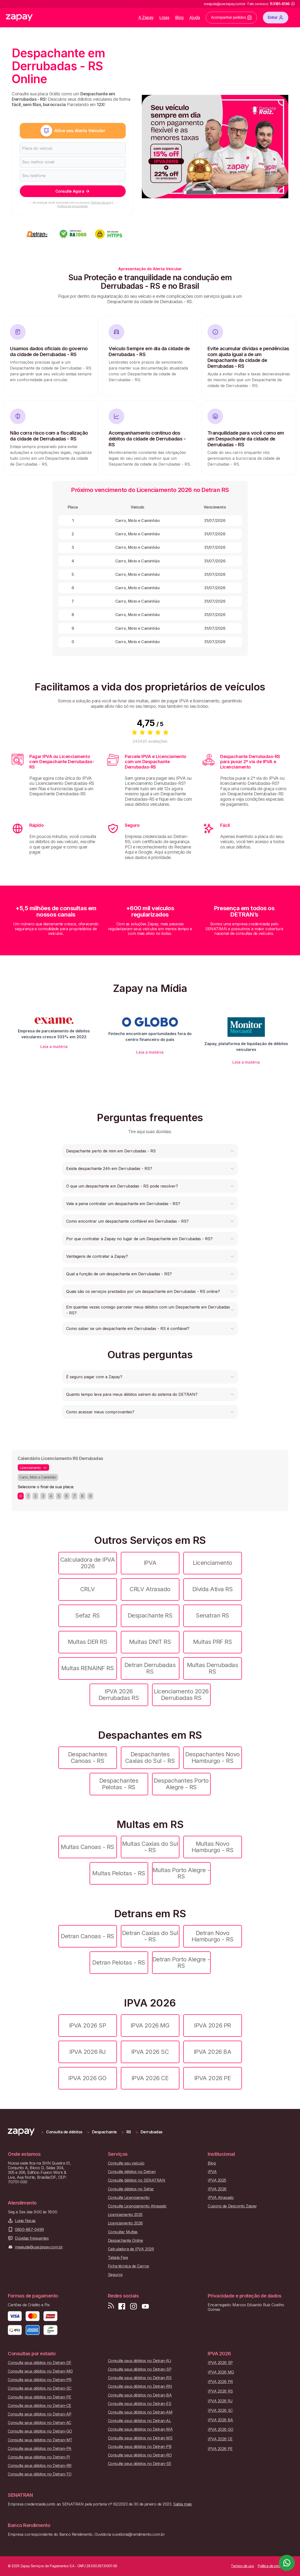 This screenshot has height=2576, width=300. Describe the element at coordinates (128, 2132) in the screenshot. I see `RS` at that location.